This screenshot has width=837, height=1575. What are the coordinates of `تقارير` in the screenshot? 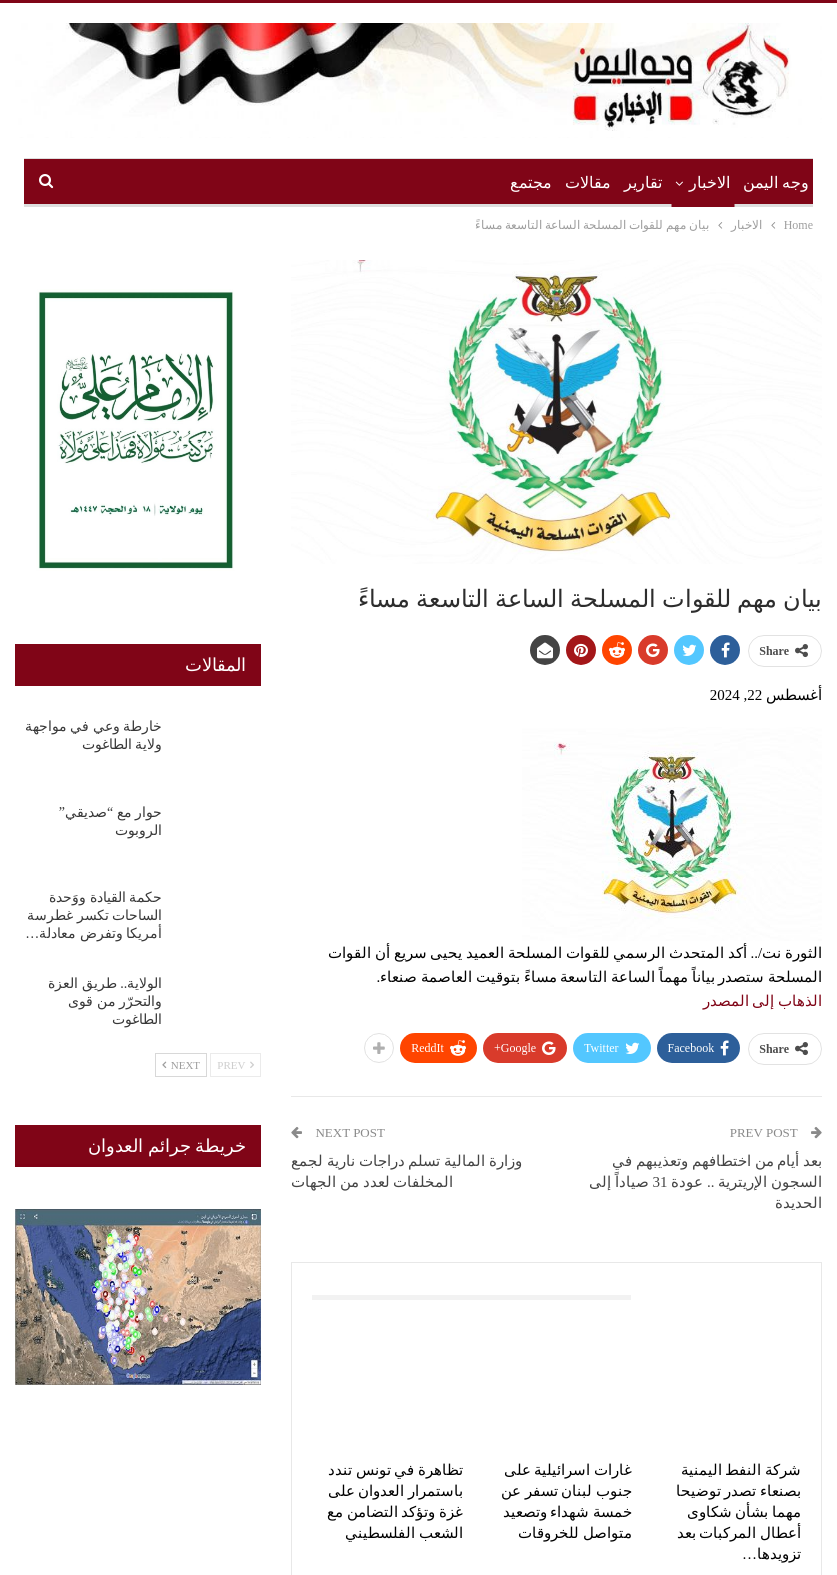 It's located at (643, 182).